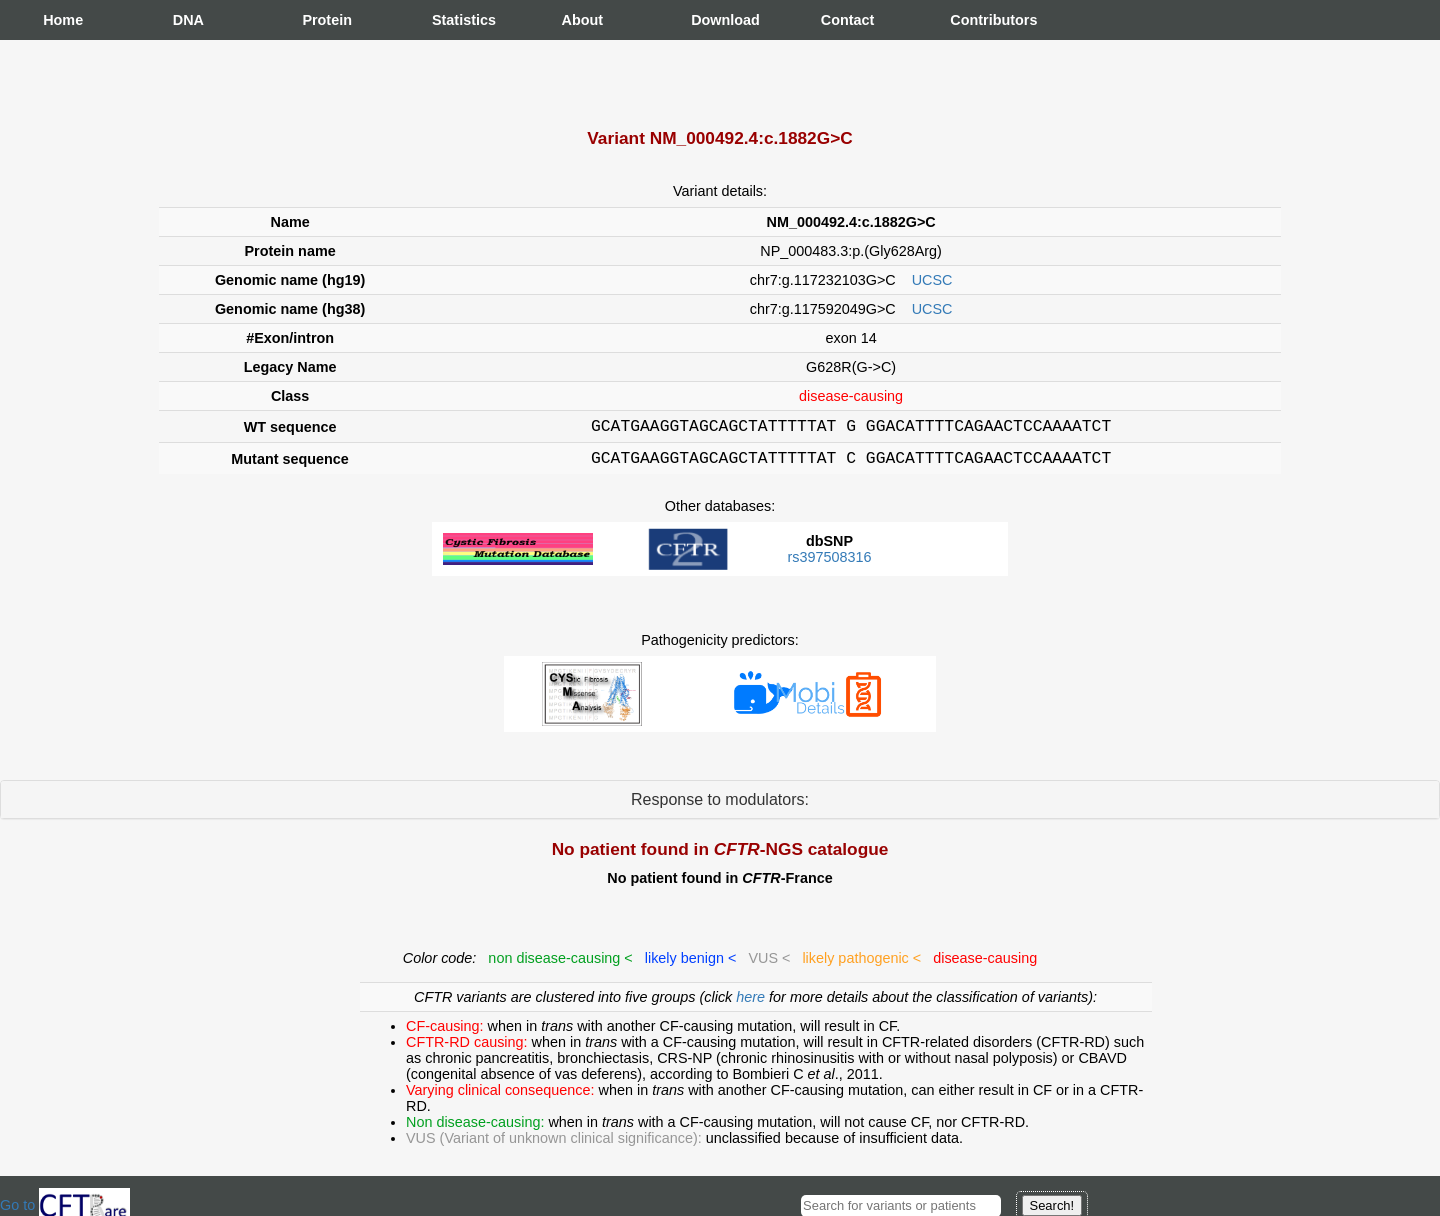 This screenshot has width=1440, height=1216. Describe the element at coordinates (63, 20) in the screenshot. I see `Home` at that location.